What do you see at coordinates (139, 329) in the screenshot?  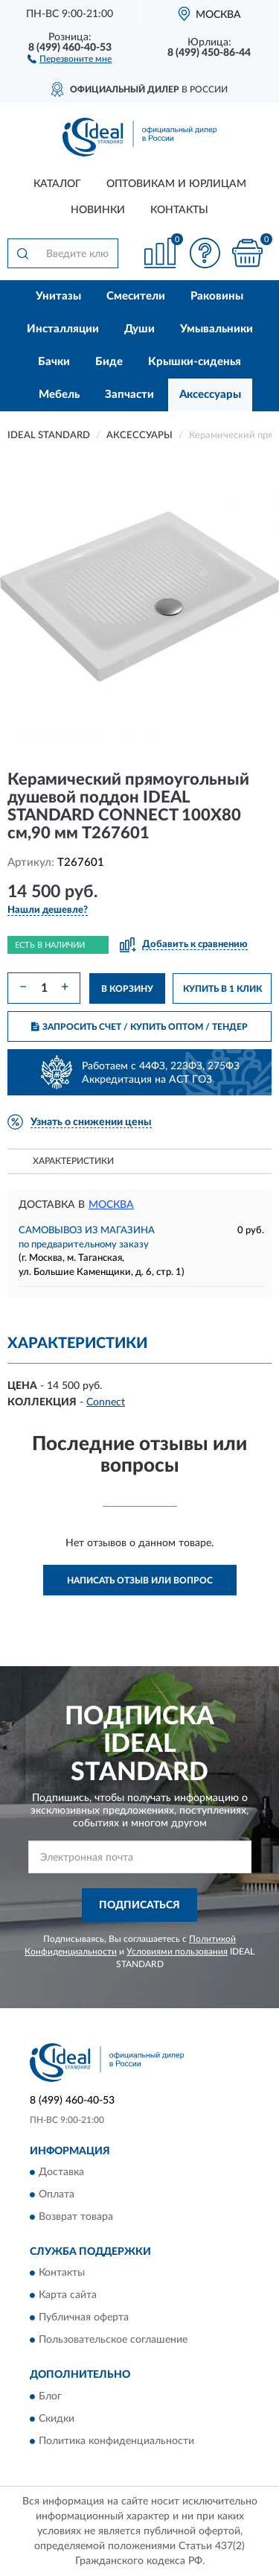 I see `Души` at bounding box center [139, 329].